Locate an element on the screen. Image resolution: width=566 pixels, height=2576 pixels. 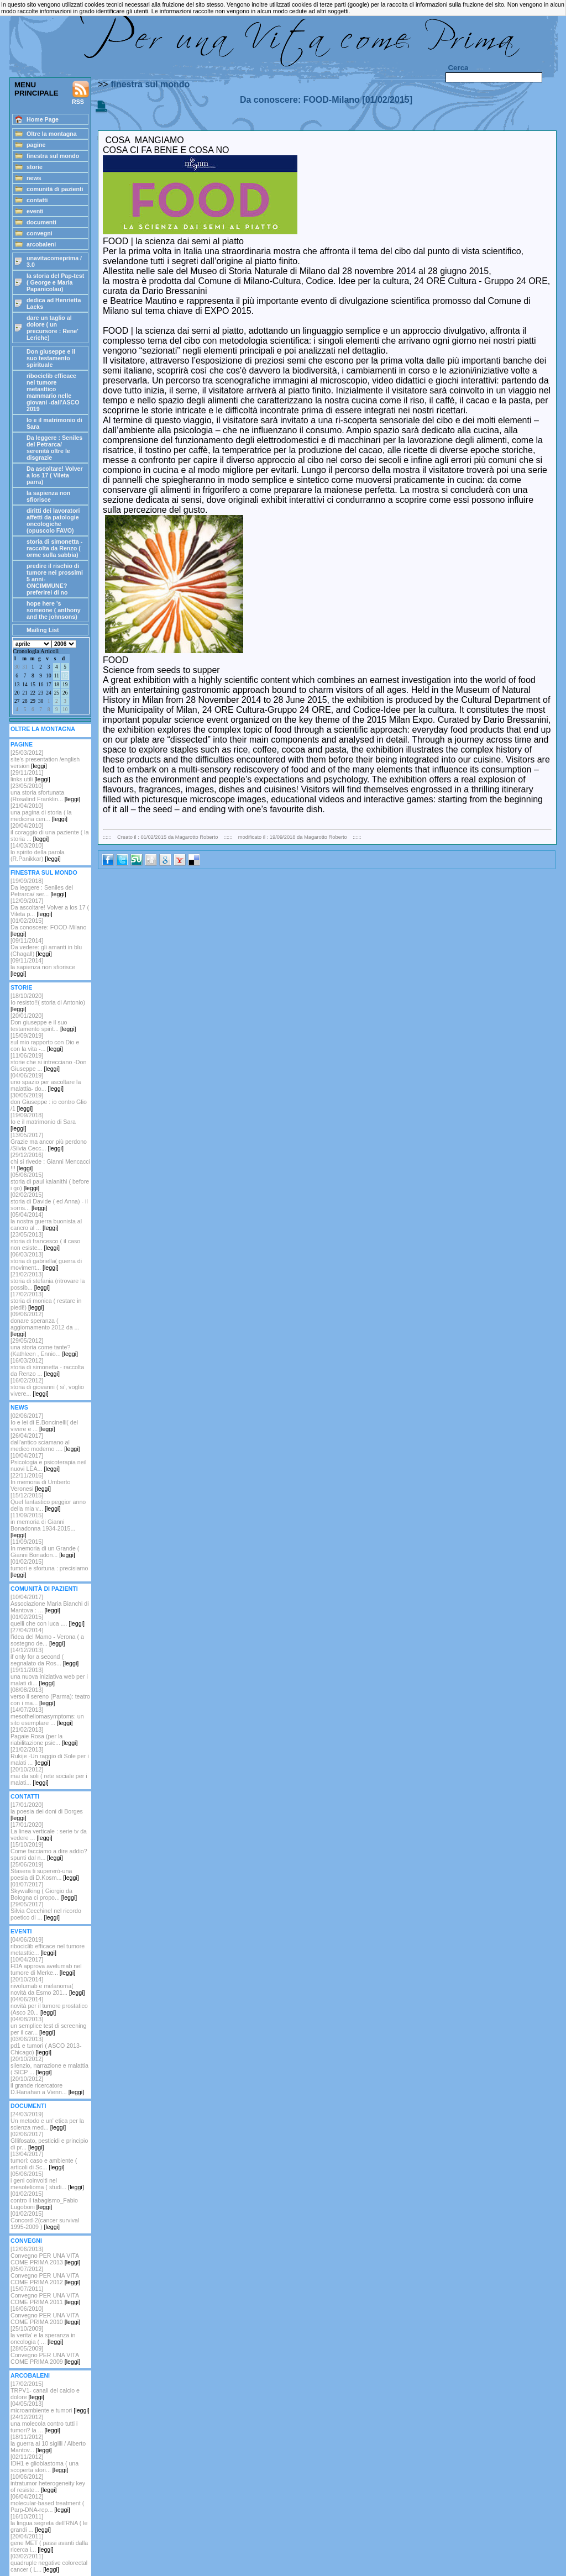
[12/09/2017]Da ascoltare! Volver a los 17 ( Vileta p... is located at coordinates (50, 907).